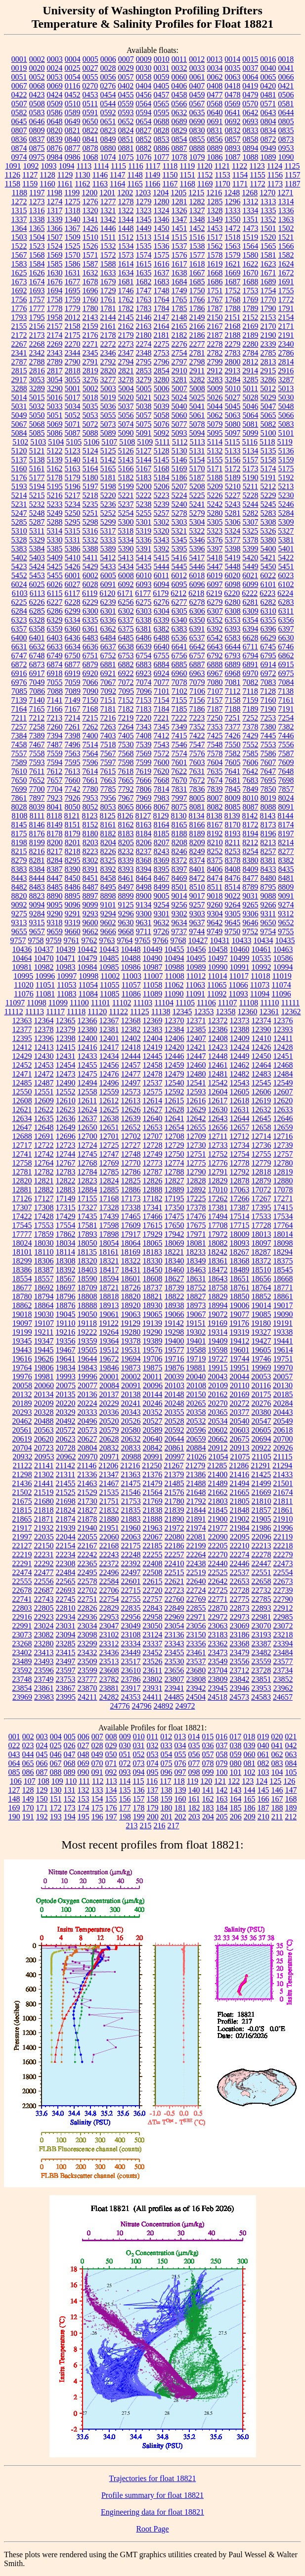 The height and width of the screenshot is (2576, 305). I want to click on 0053, so click(55, 77).